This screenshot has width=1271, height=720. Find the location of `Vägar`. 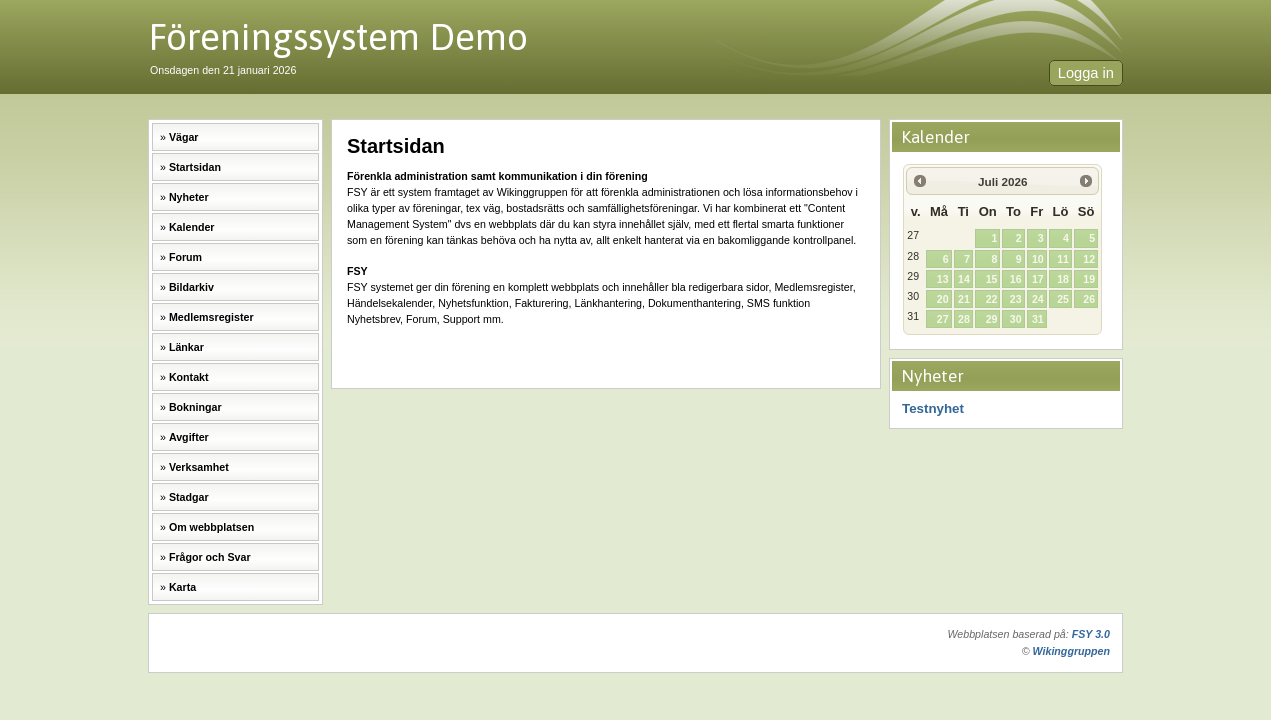

Vägar is located at coordinates (184, 137).